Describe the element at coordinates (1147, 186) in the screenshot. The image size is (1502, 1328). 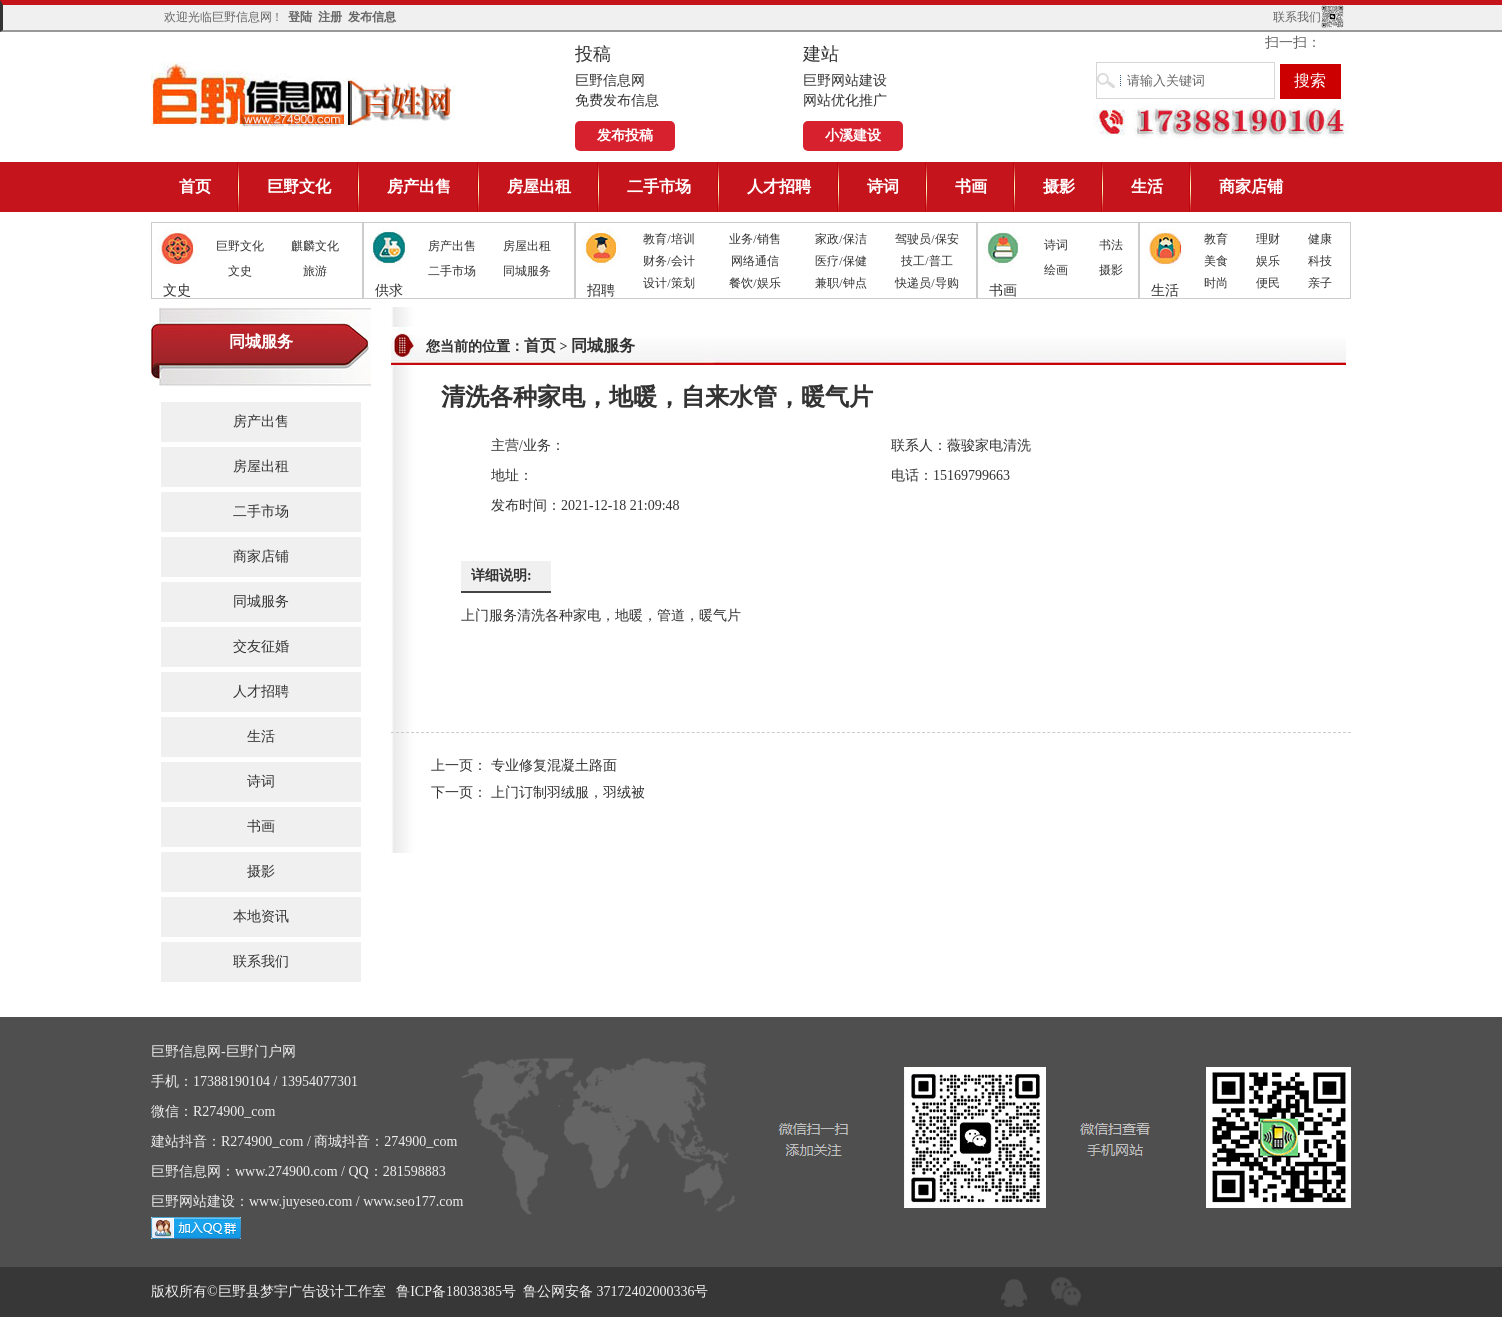
I see `生活` at that location.